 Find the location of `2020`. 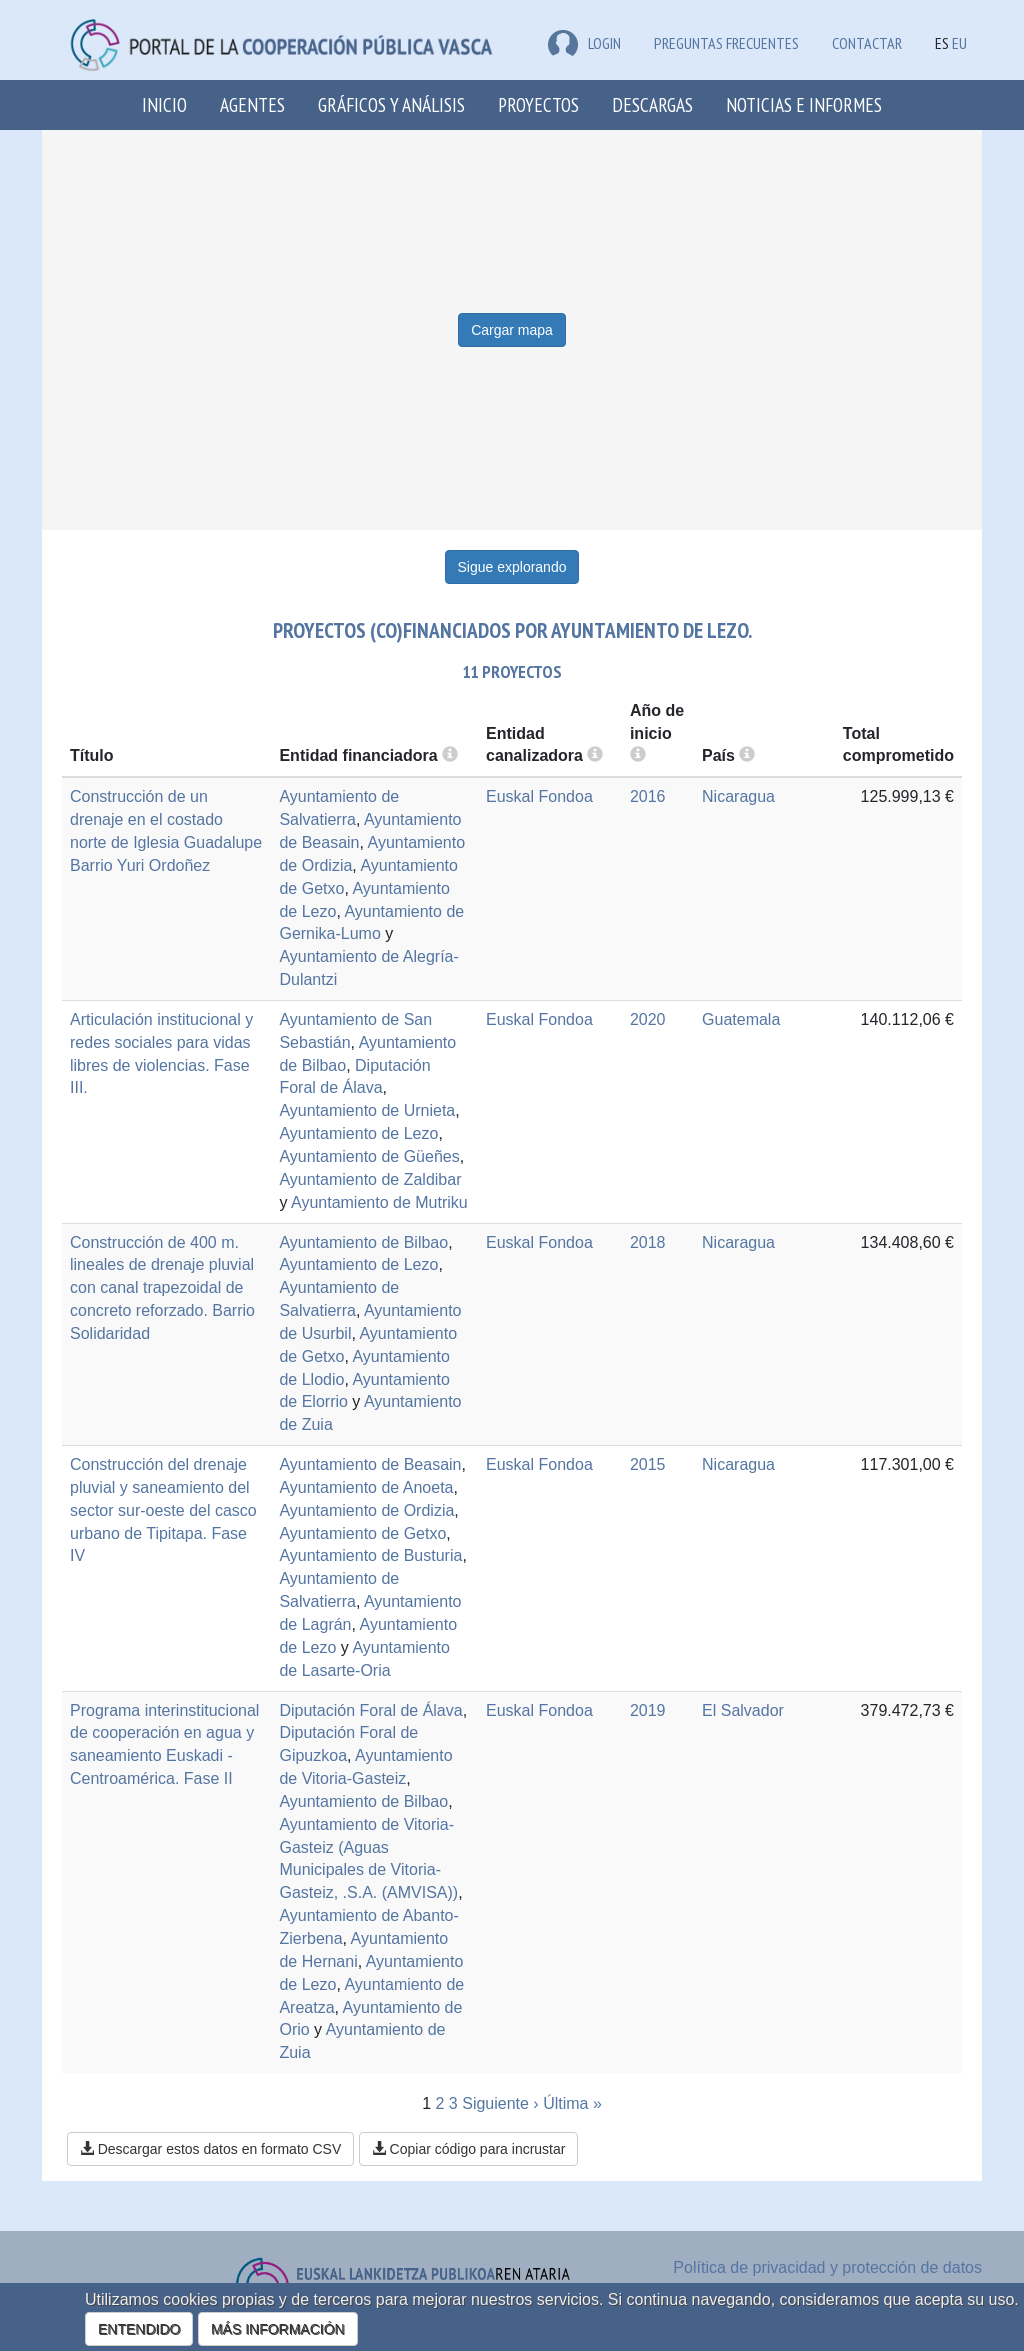

2020 is located at coordinates (648, 1019).